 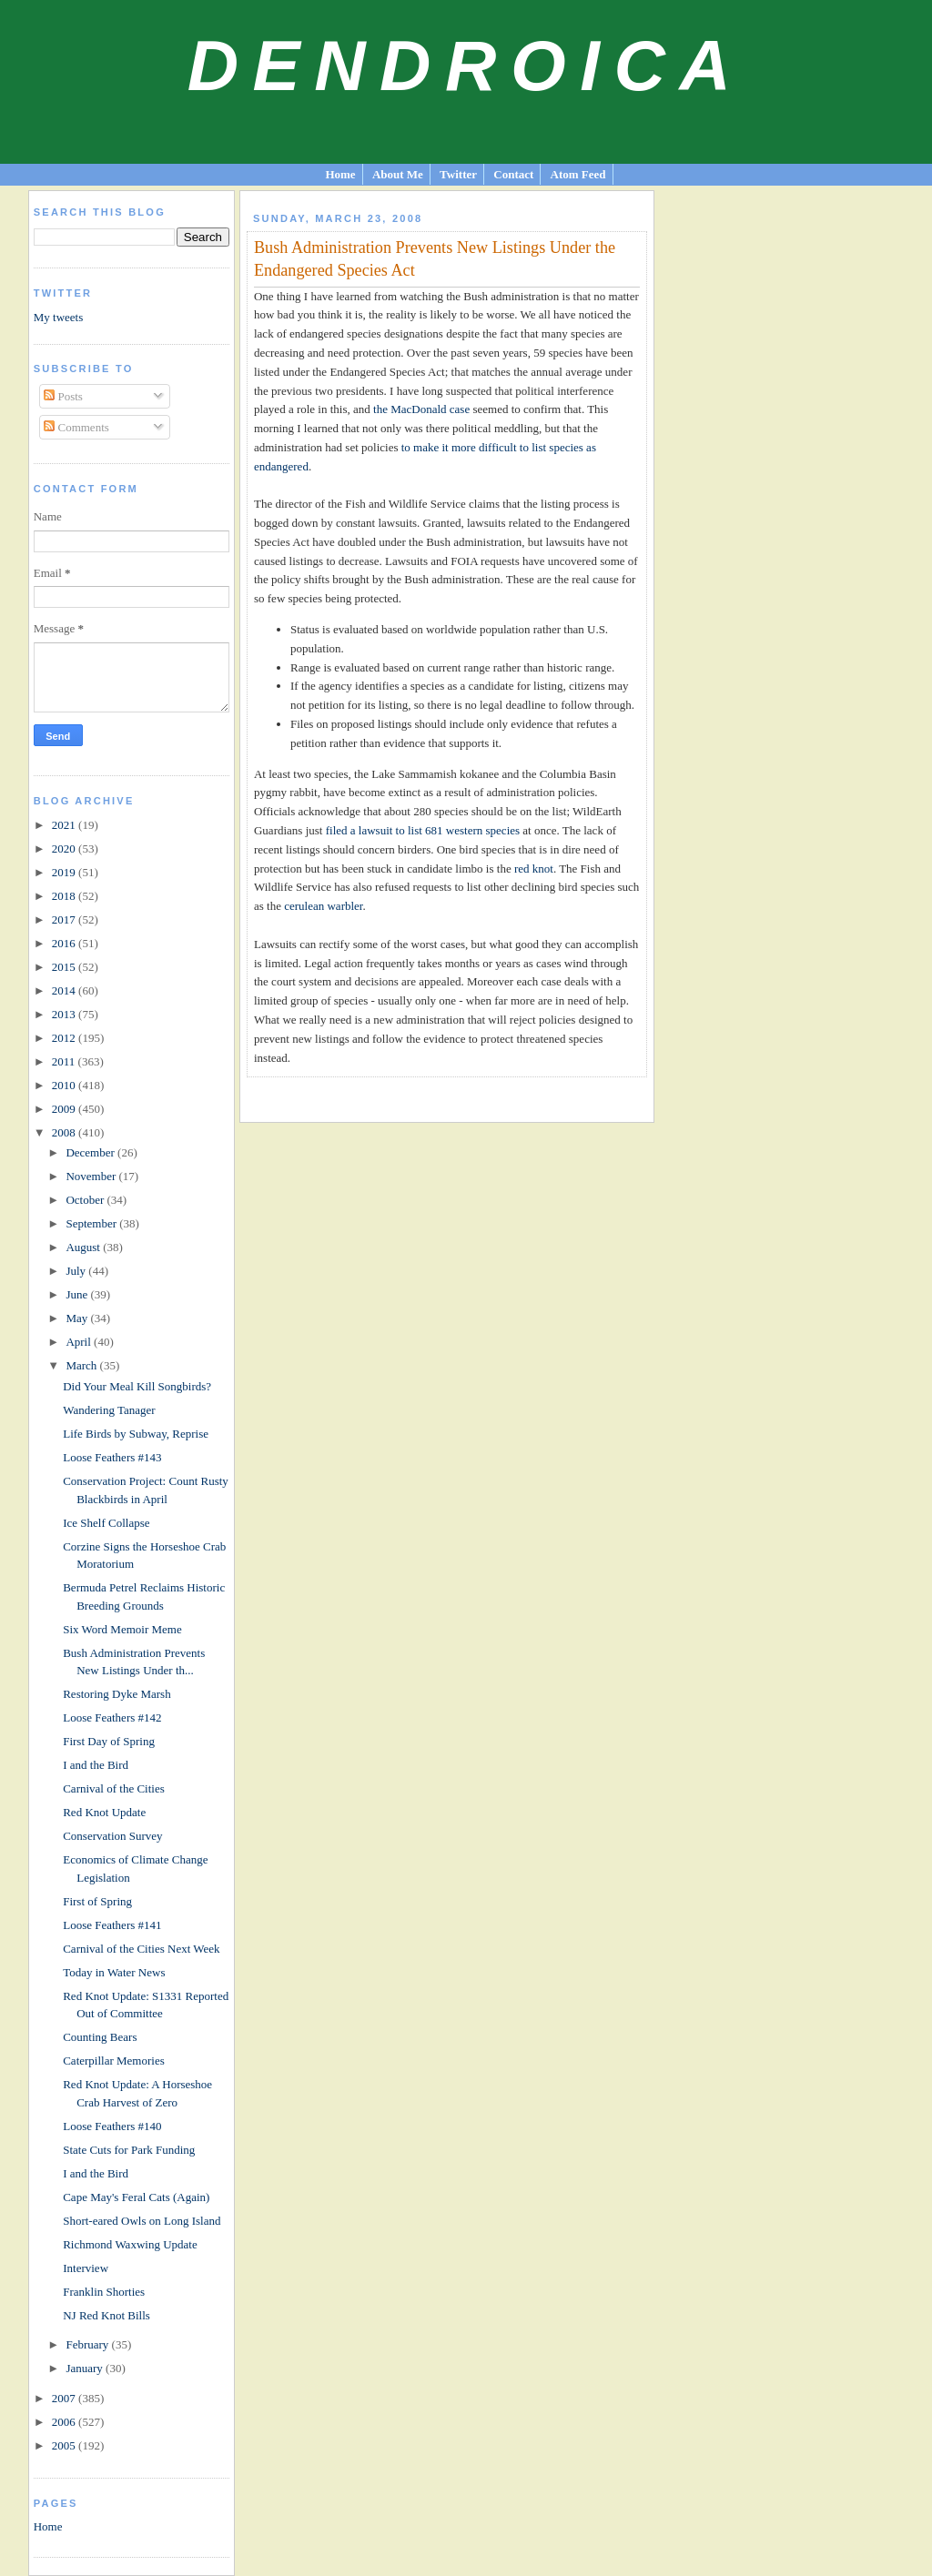 I want to click on 2018, so click(x=65, y=896).